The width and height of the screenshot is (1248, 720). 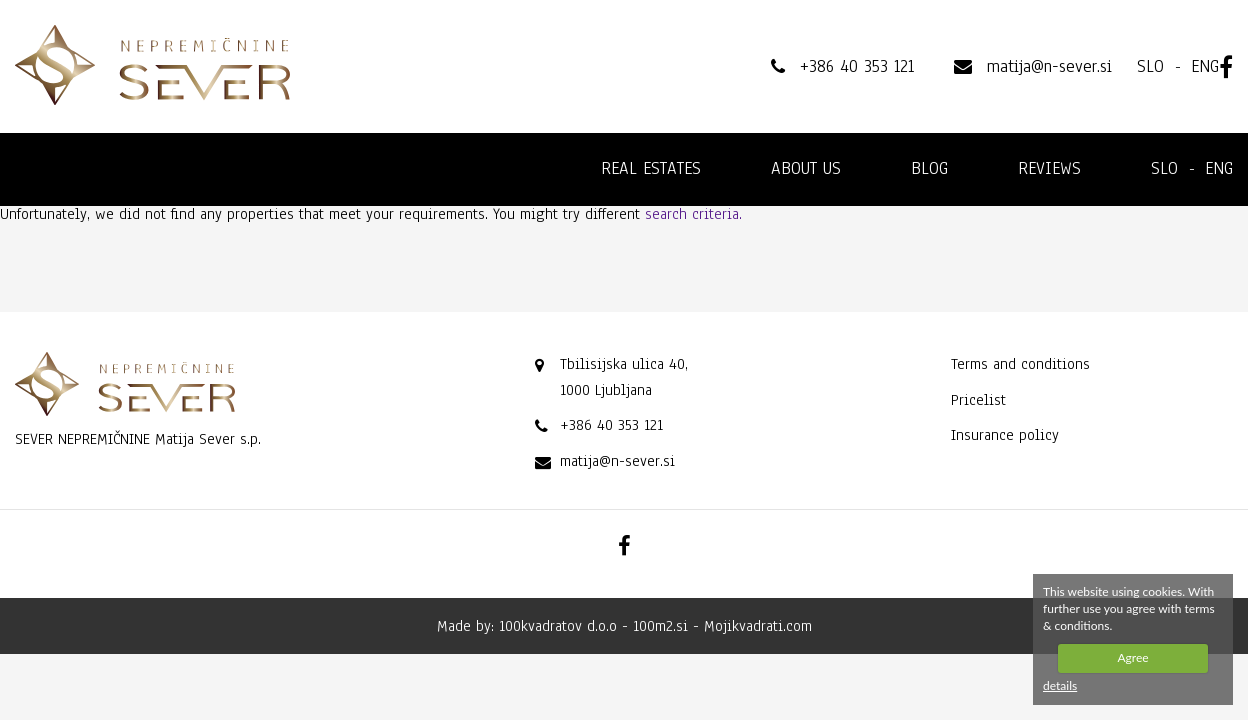 What do you see at coordinates (978, 400) in the screenshot?
I see `Pricelist` at bounding box center [978, 400].